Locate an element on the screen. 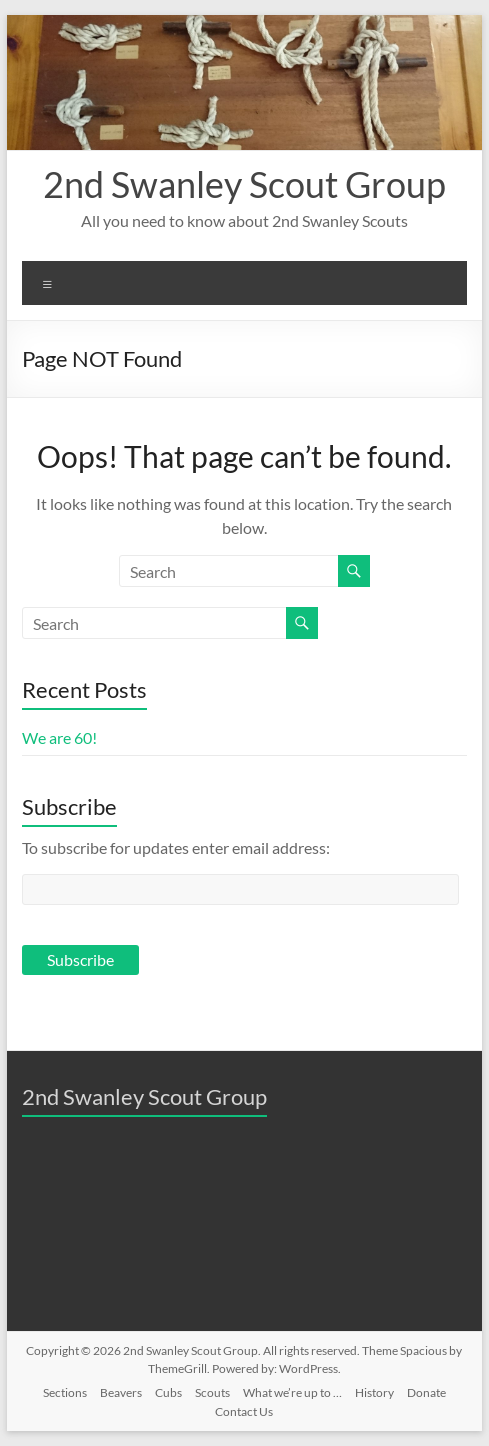 This screenshot has width=489, height=1446. We are 60! is located at coordinates (59, 737).